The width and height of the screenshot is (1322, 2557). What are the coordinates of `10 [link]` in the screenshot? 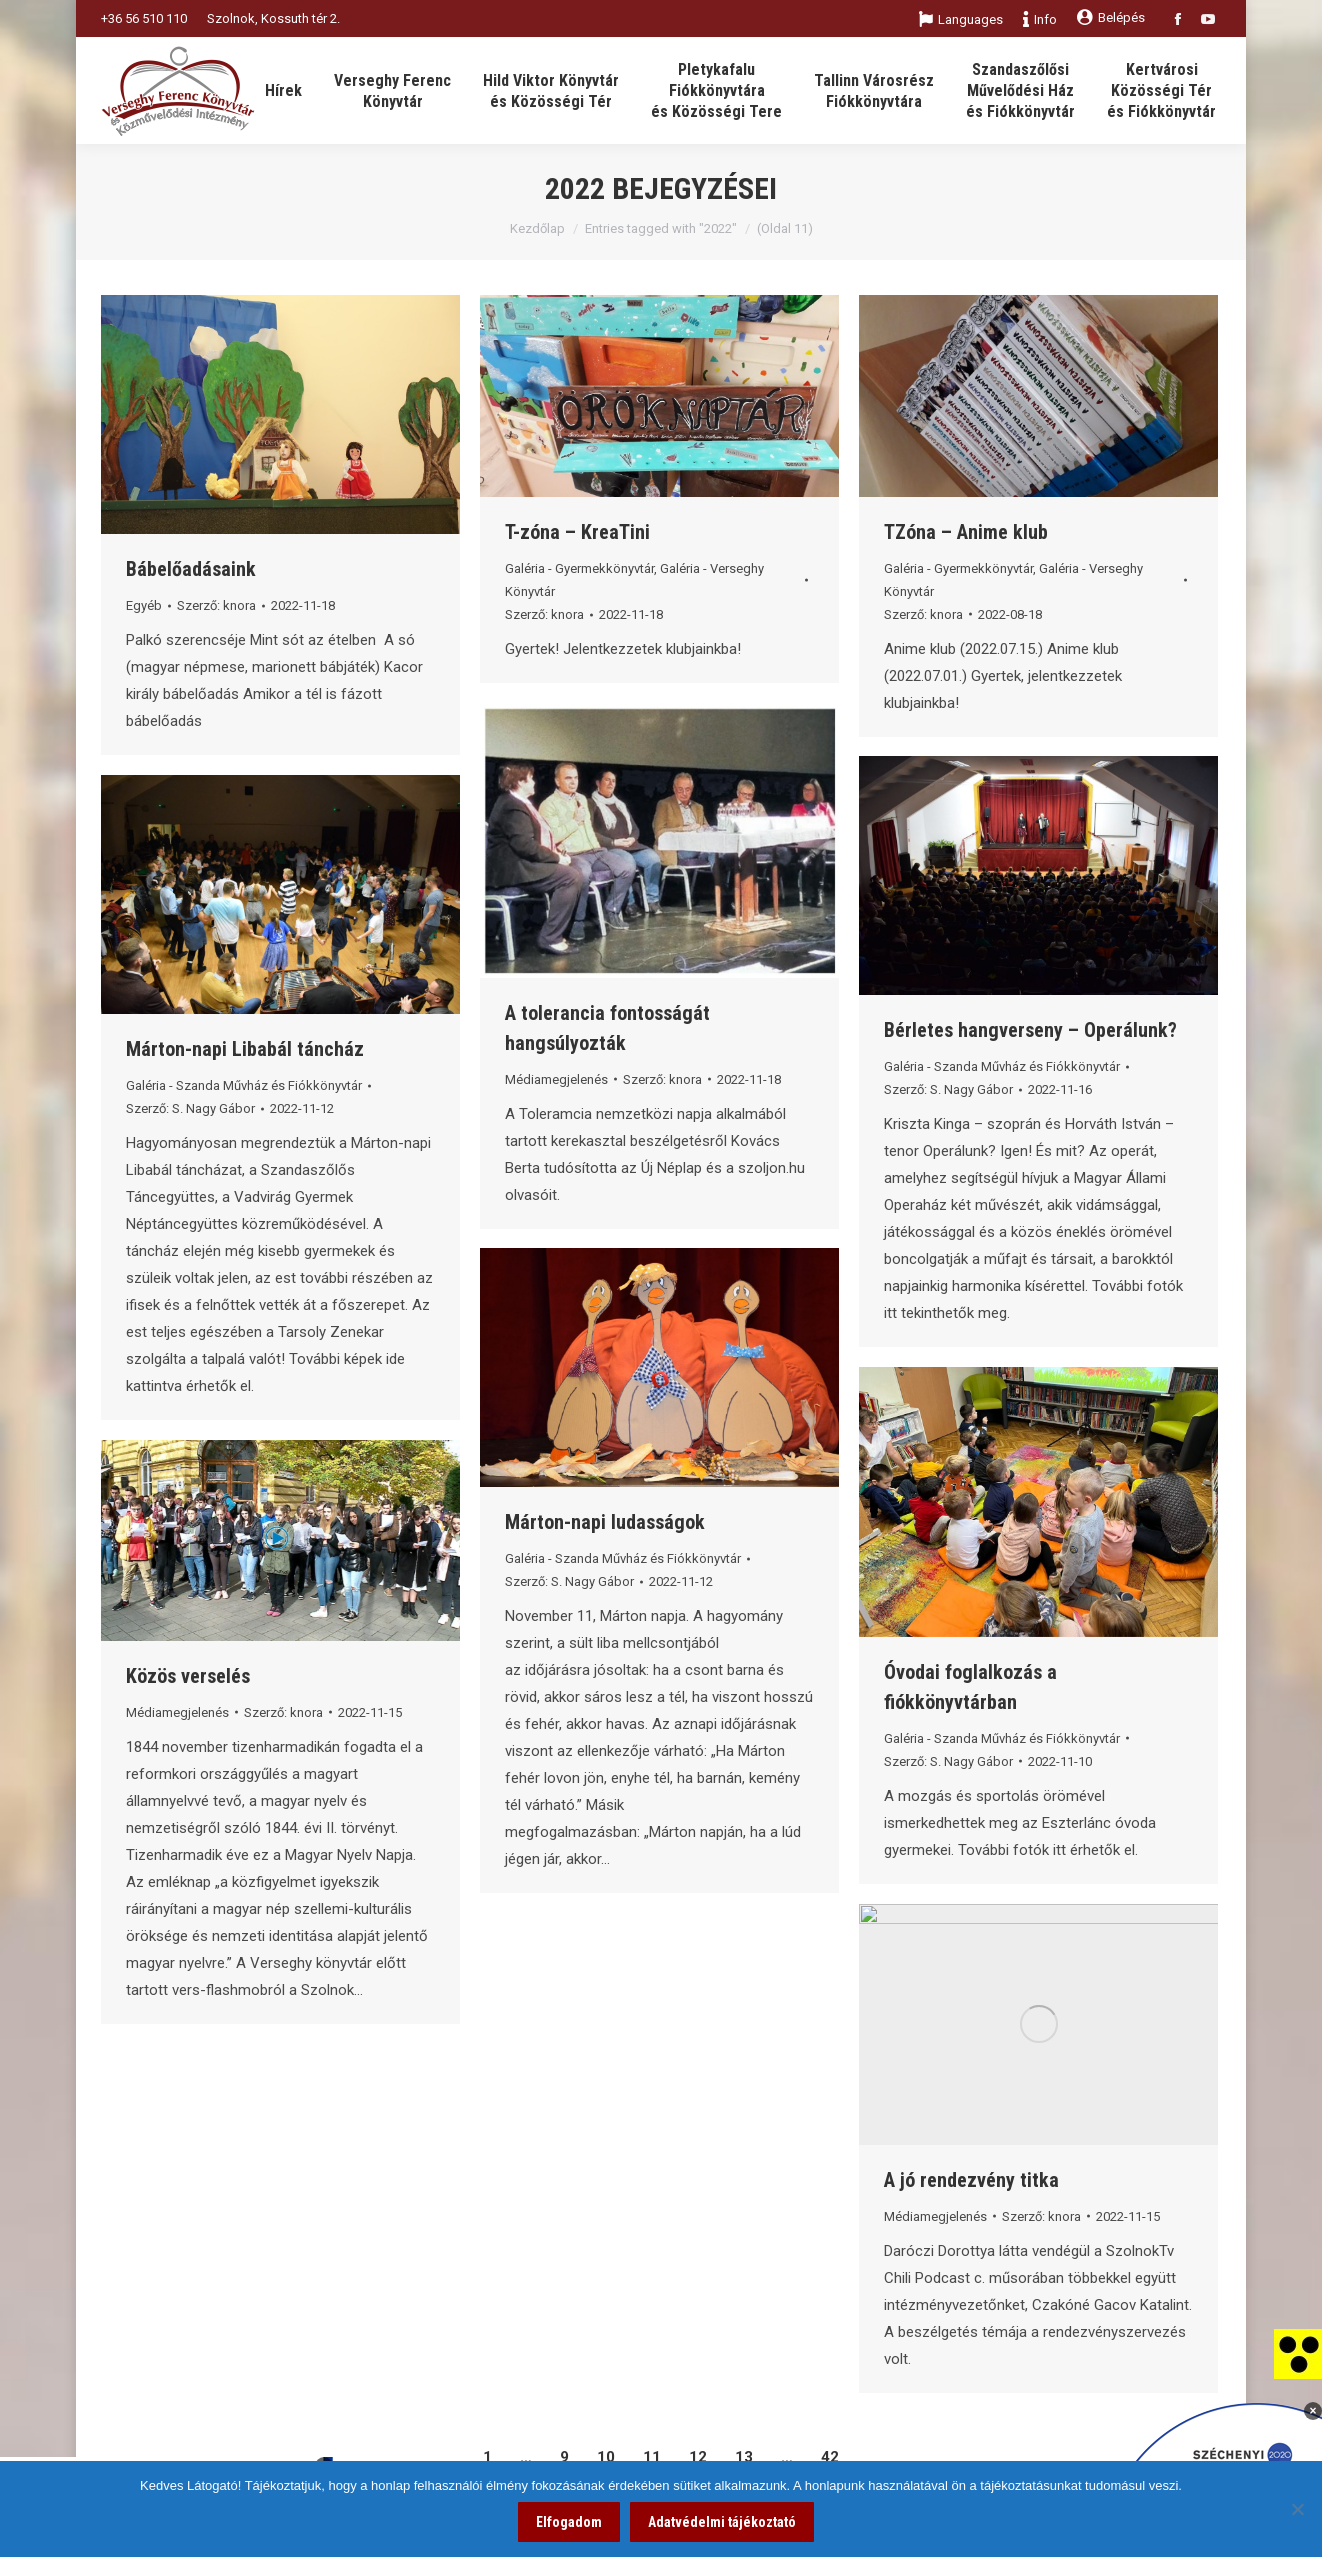 It's located at (606, 2457).